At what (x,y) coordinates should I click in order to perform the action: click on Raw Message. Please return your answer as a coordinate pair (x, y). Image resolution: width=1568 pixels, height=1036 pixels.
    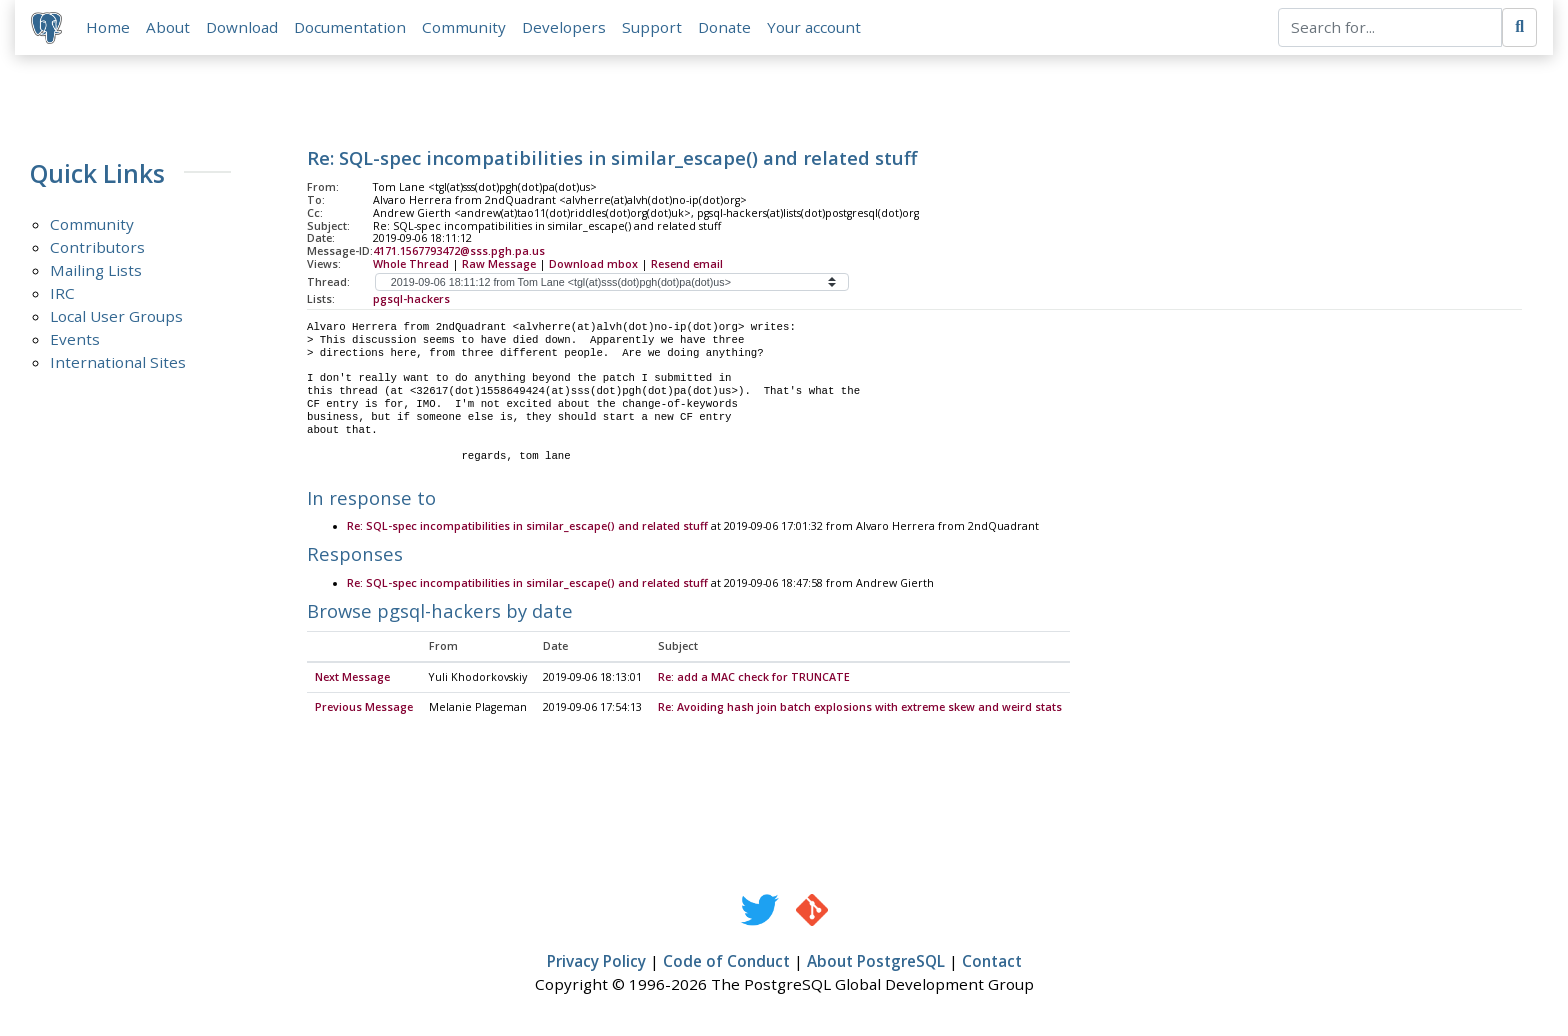
    Looking at the image, I should click on (499, 264).